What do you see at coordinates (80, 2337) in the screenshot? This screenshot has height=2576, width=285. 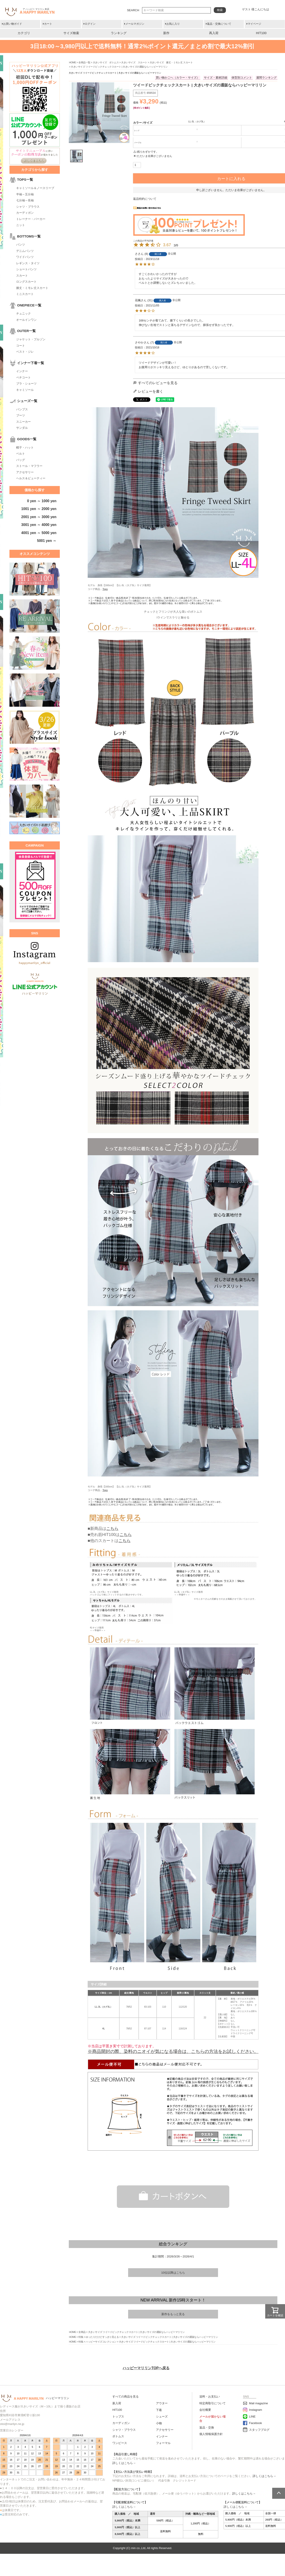 I see `特集` at bounding box center [80, 2337].